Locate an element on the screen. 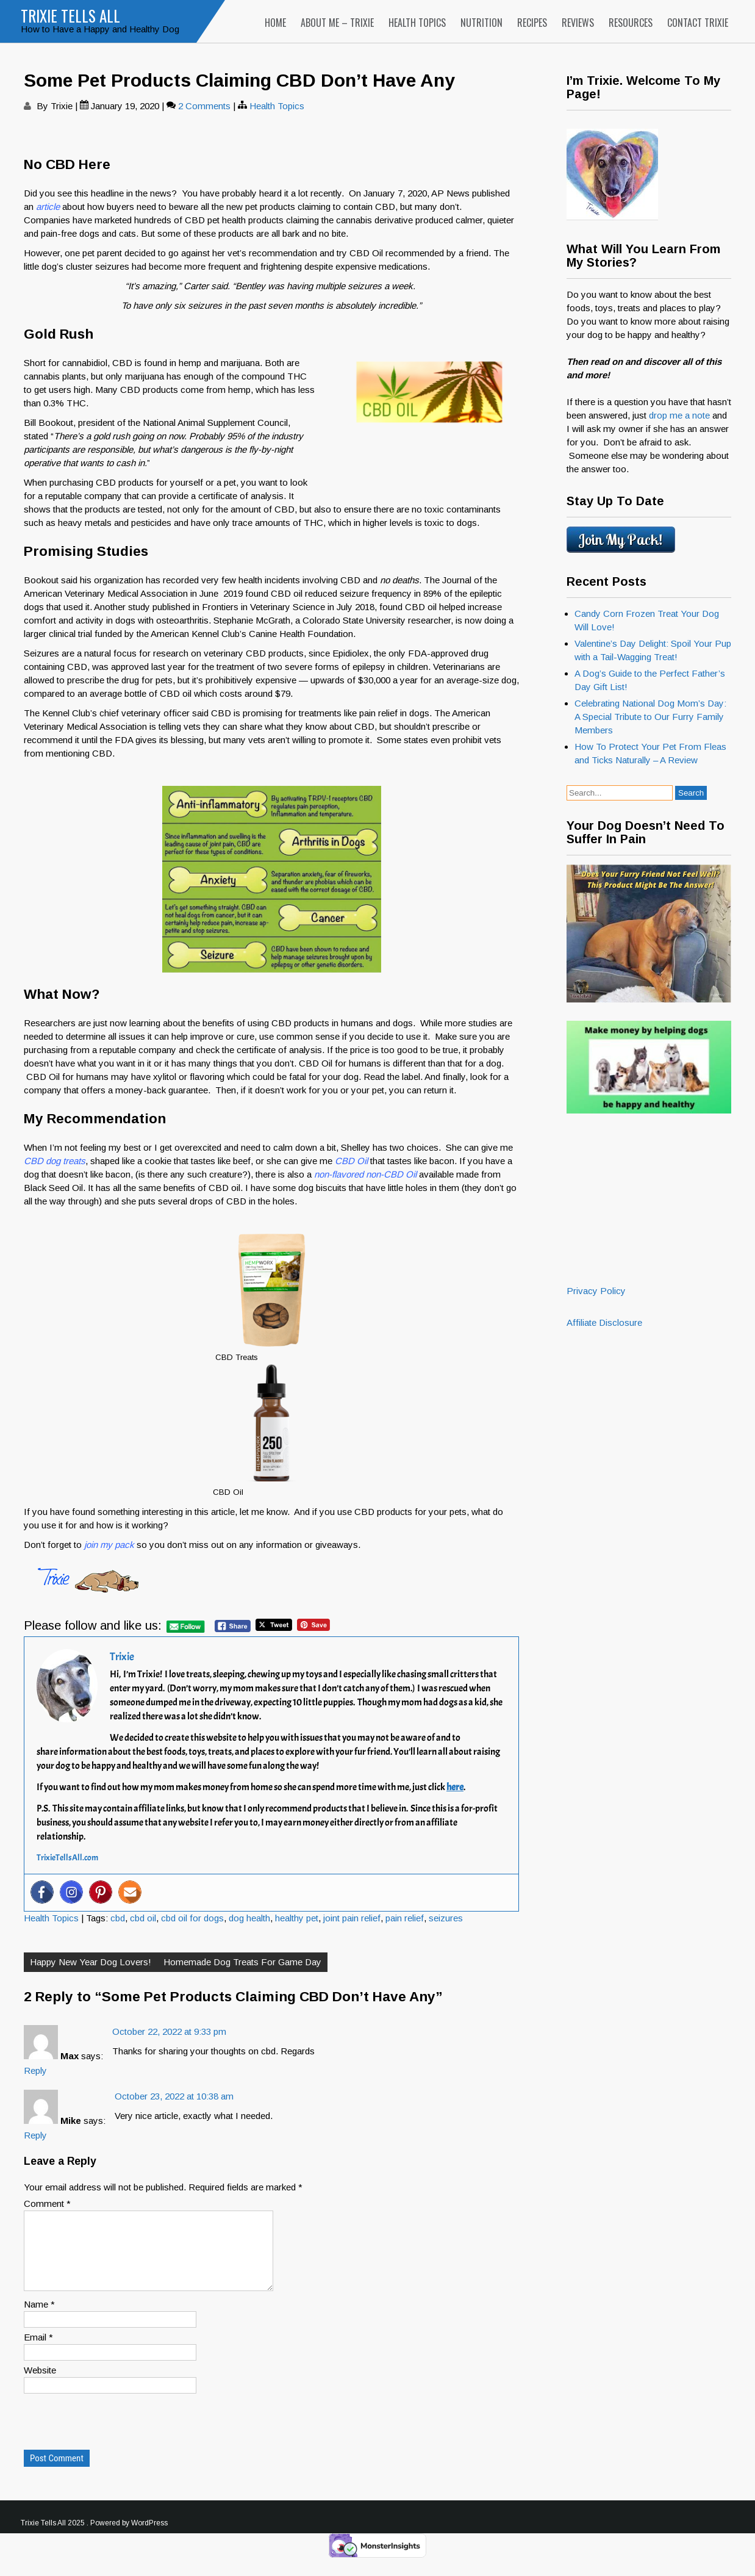  drop me a note is located at coordinates (680, 415).